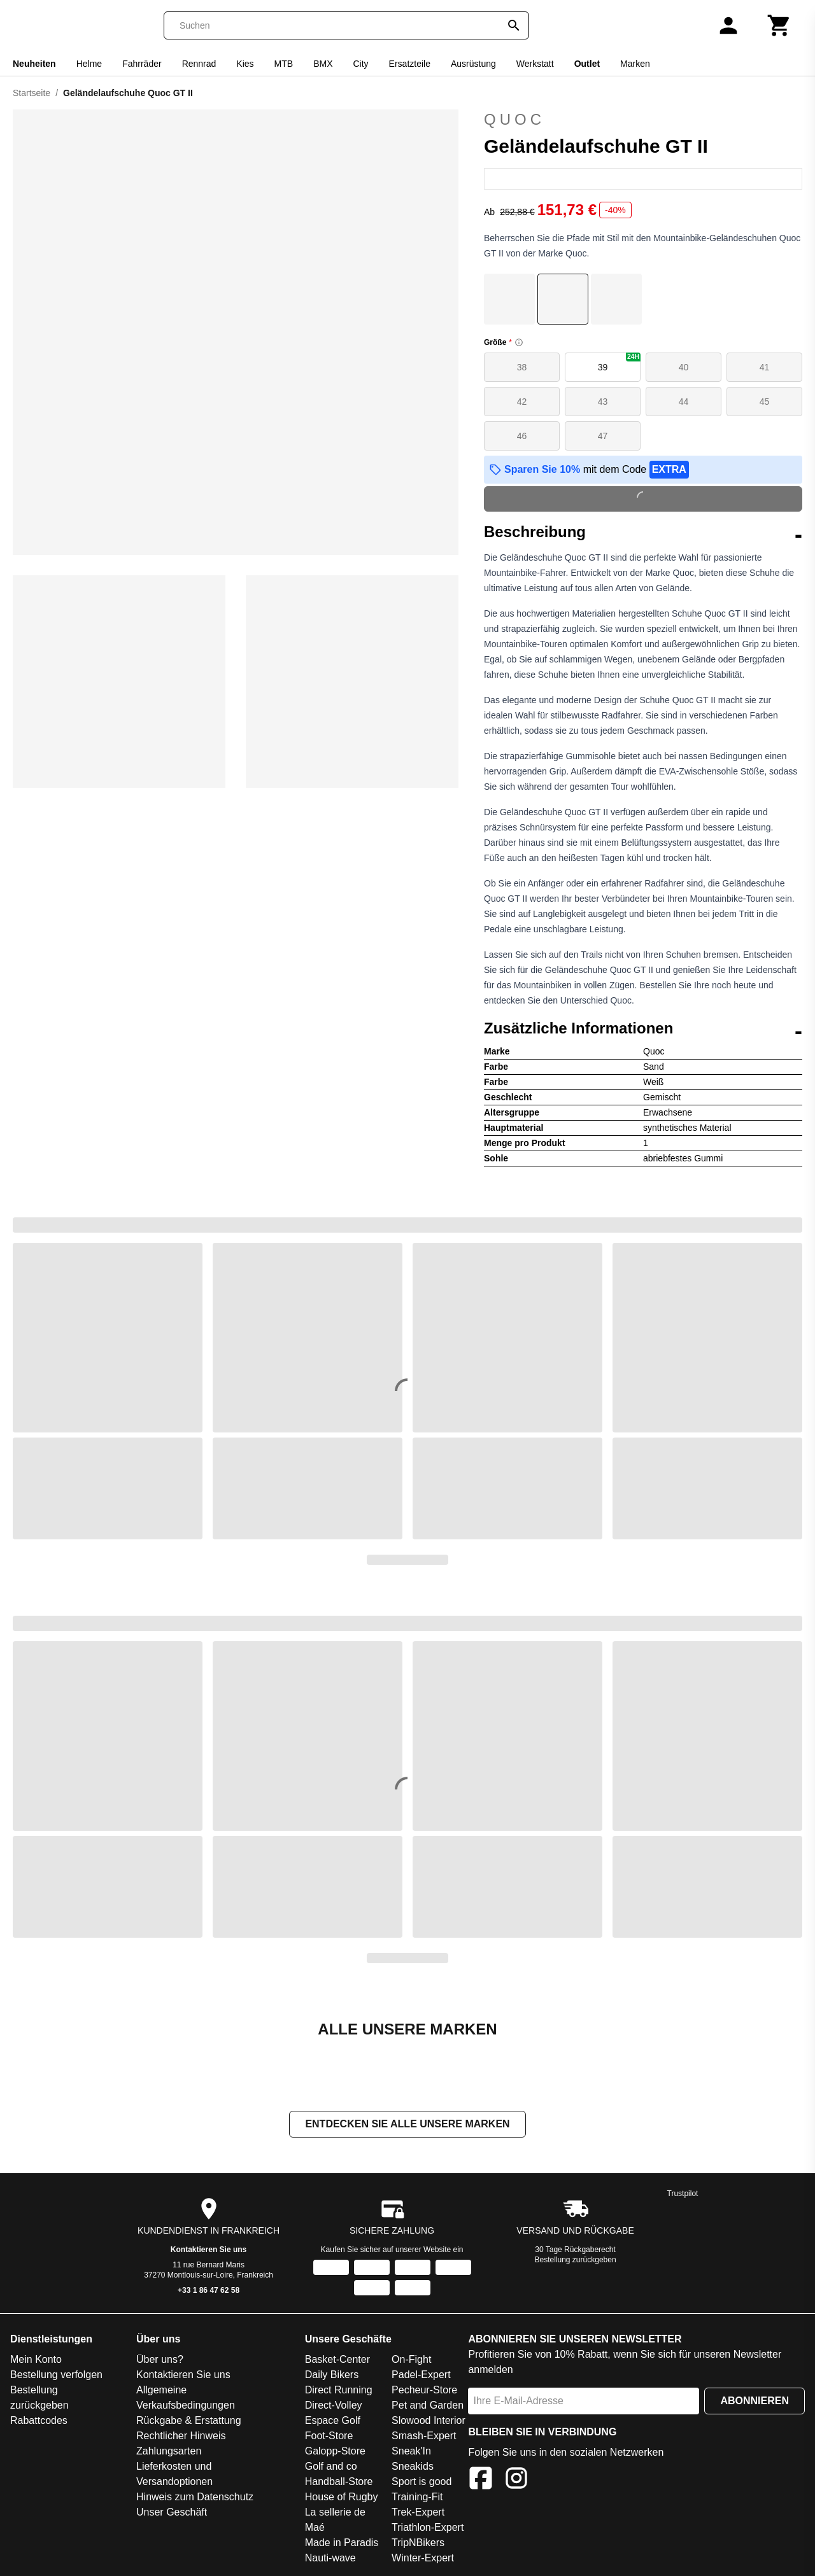  What do you see at coordinates (322, 64) in the screenshot?
I see `BMX` at bounding box center [322, 64].